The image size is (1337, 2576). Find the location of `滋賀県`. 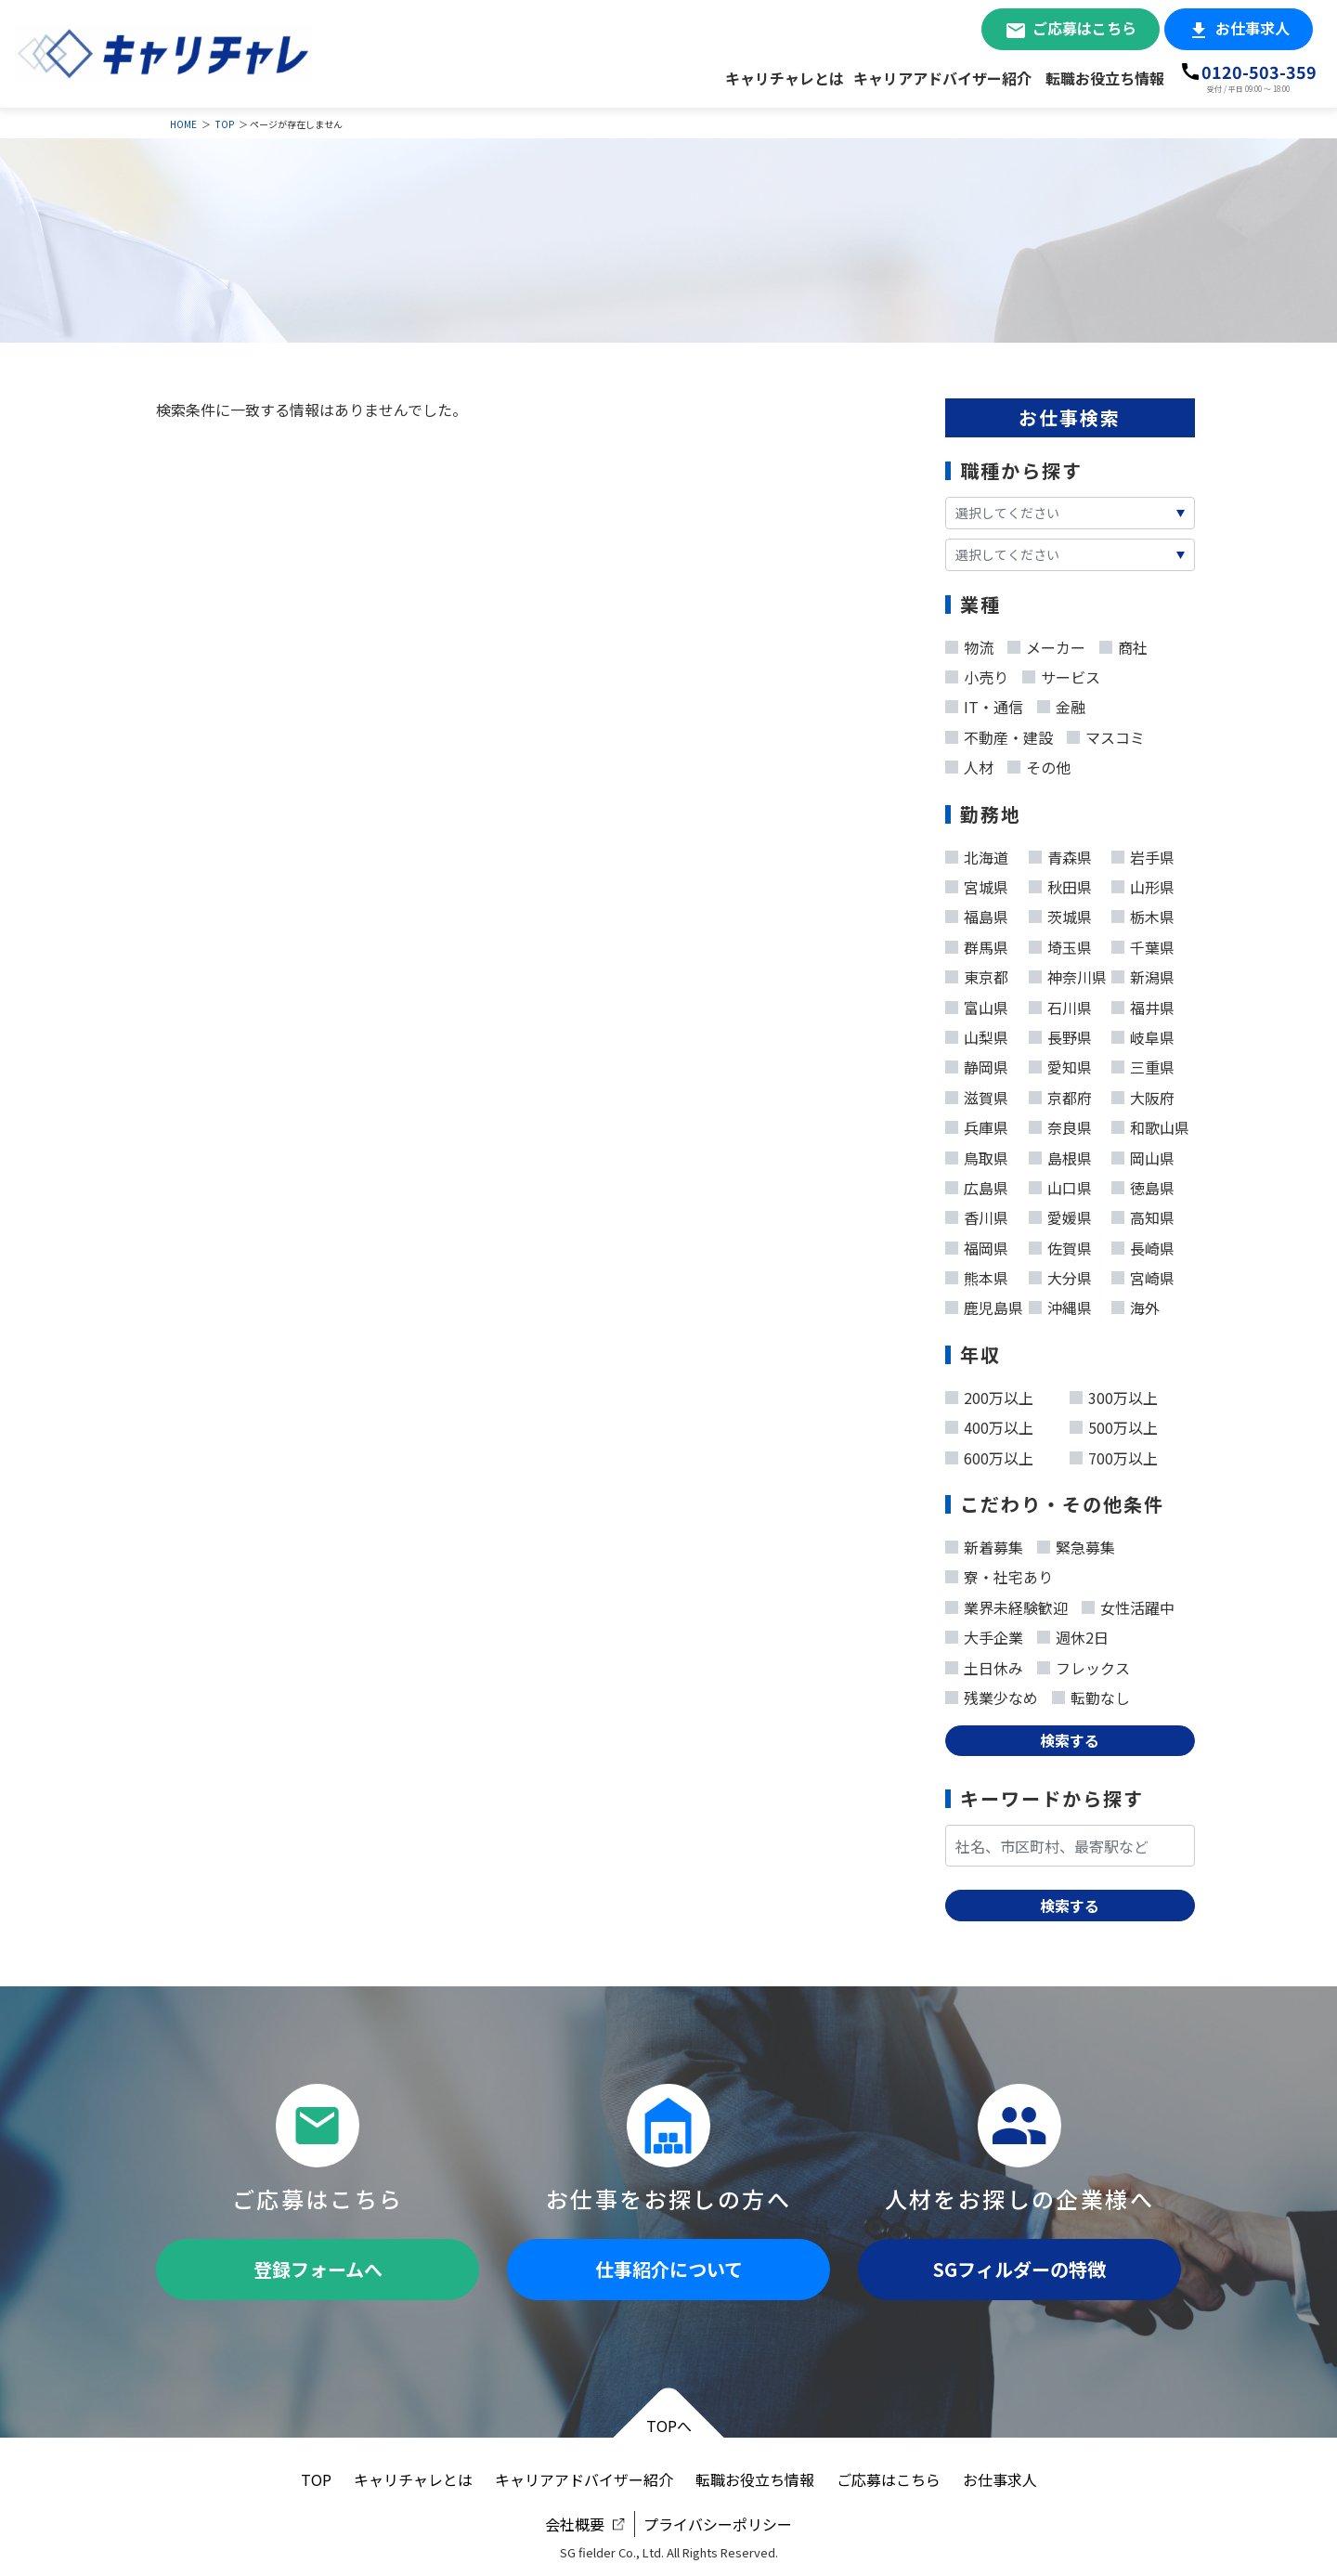

滋賀県 is located at coordinates (976, 1093).